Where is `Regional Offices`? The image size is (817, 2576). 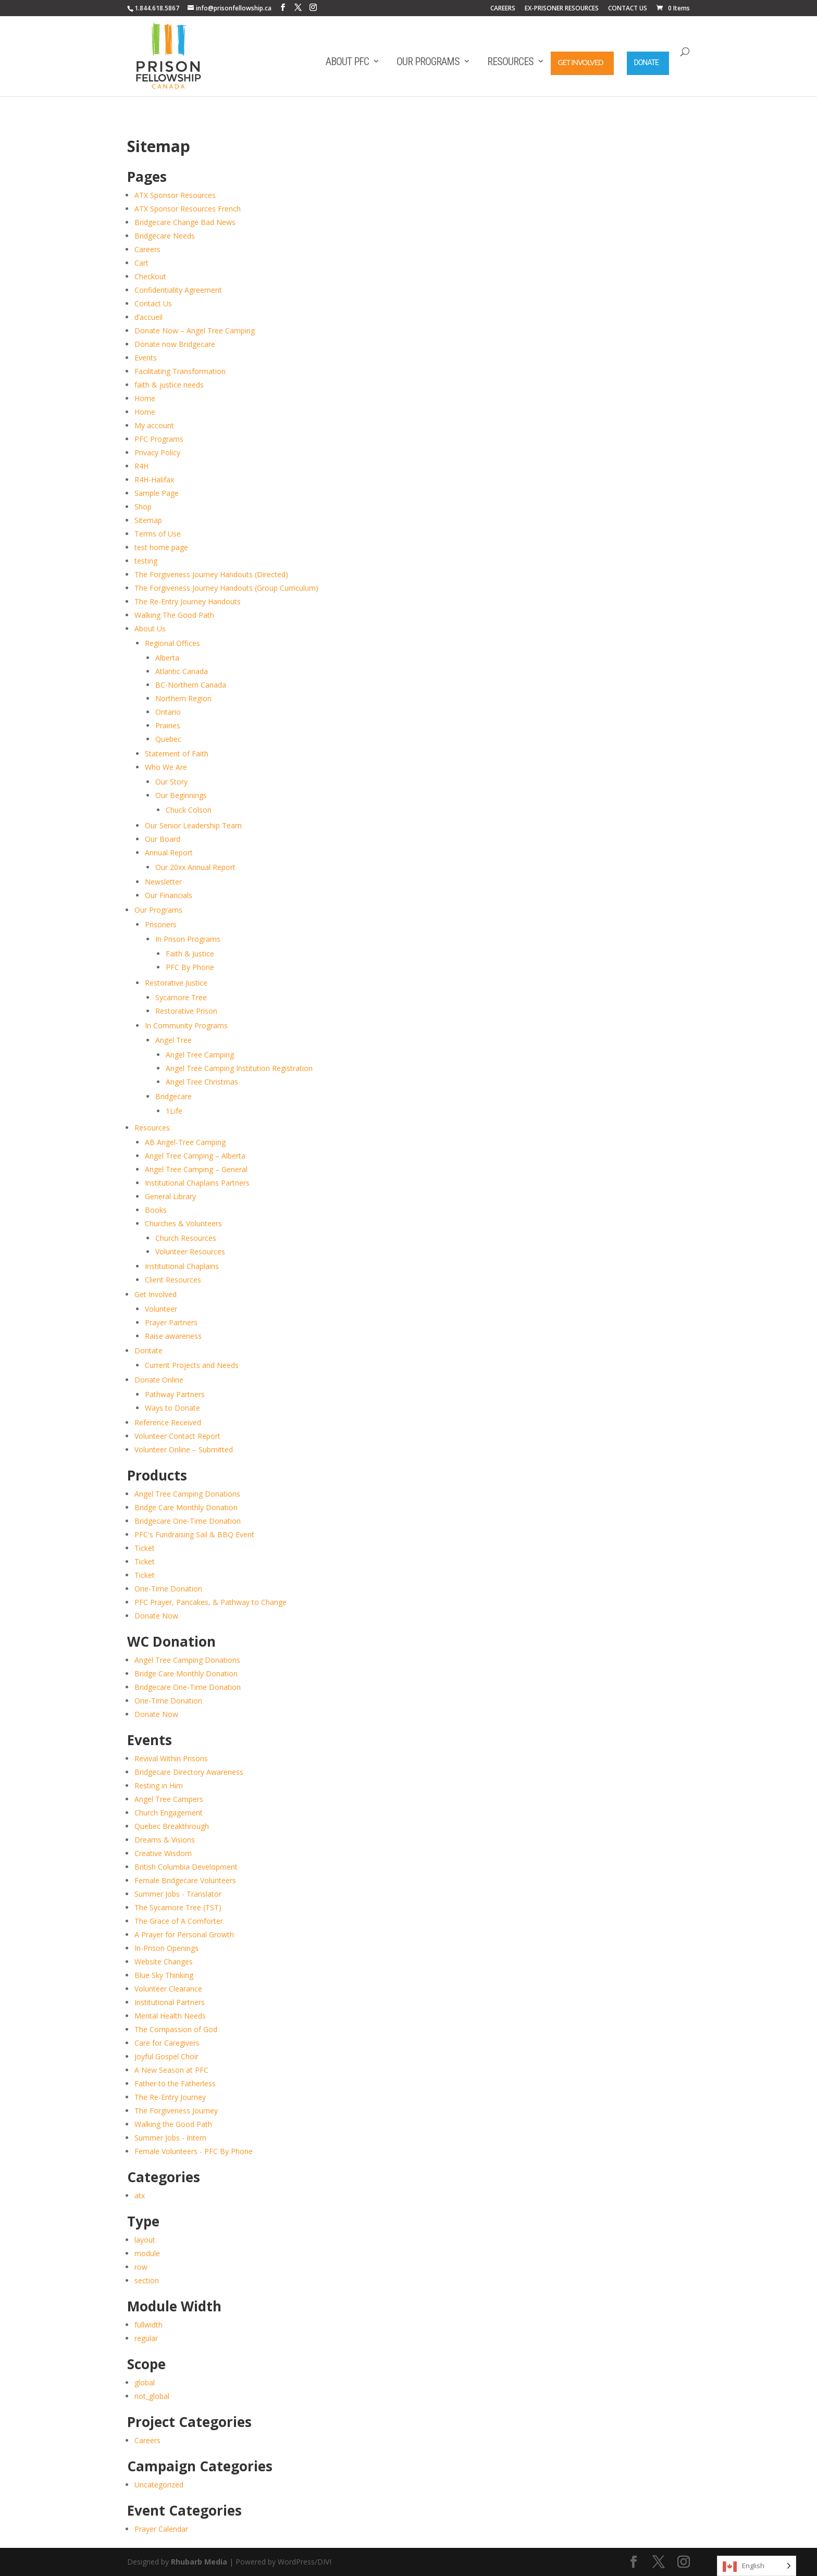
Regional Offices is located at coordinates (172, 643).